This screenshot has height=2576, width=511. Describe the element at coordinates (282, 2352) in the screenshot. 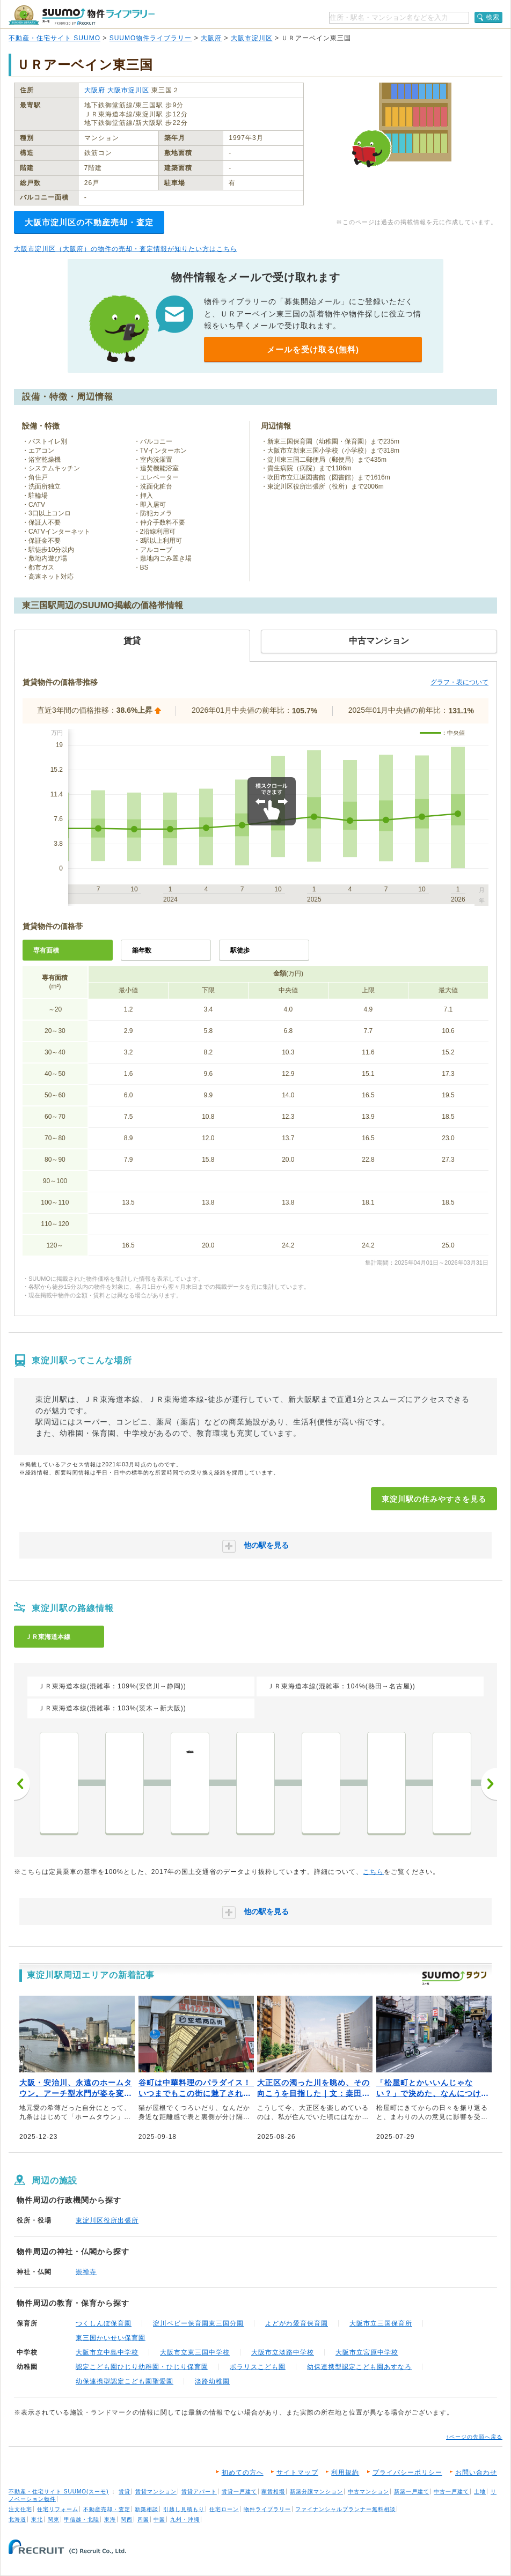

I see `大阪市立淡路中学校` at that location.